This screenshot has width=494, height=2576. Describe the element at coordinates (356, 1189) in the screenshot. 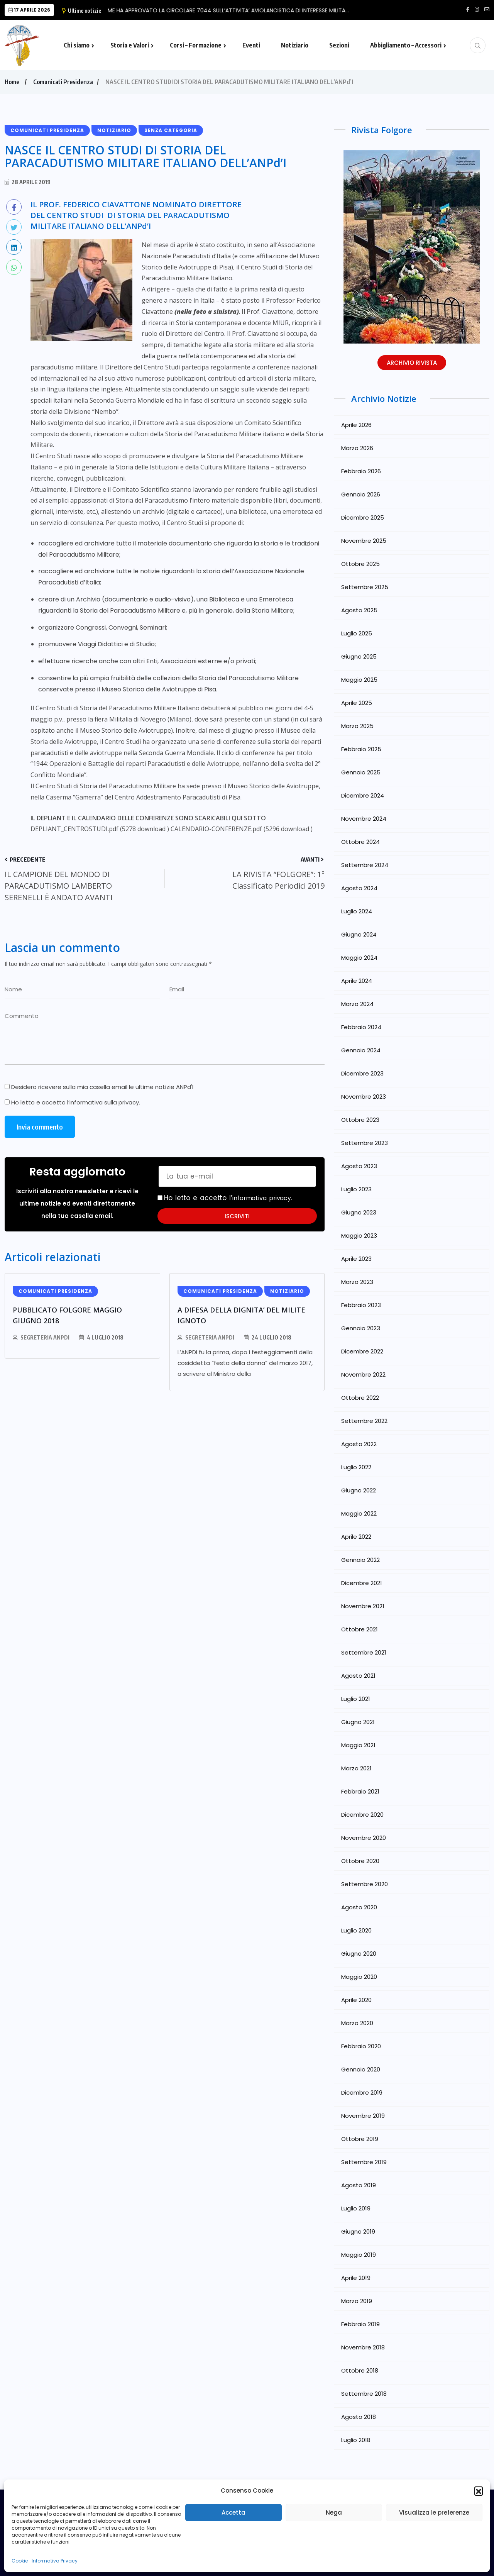

I see `Luglio 2023` at that location.